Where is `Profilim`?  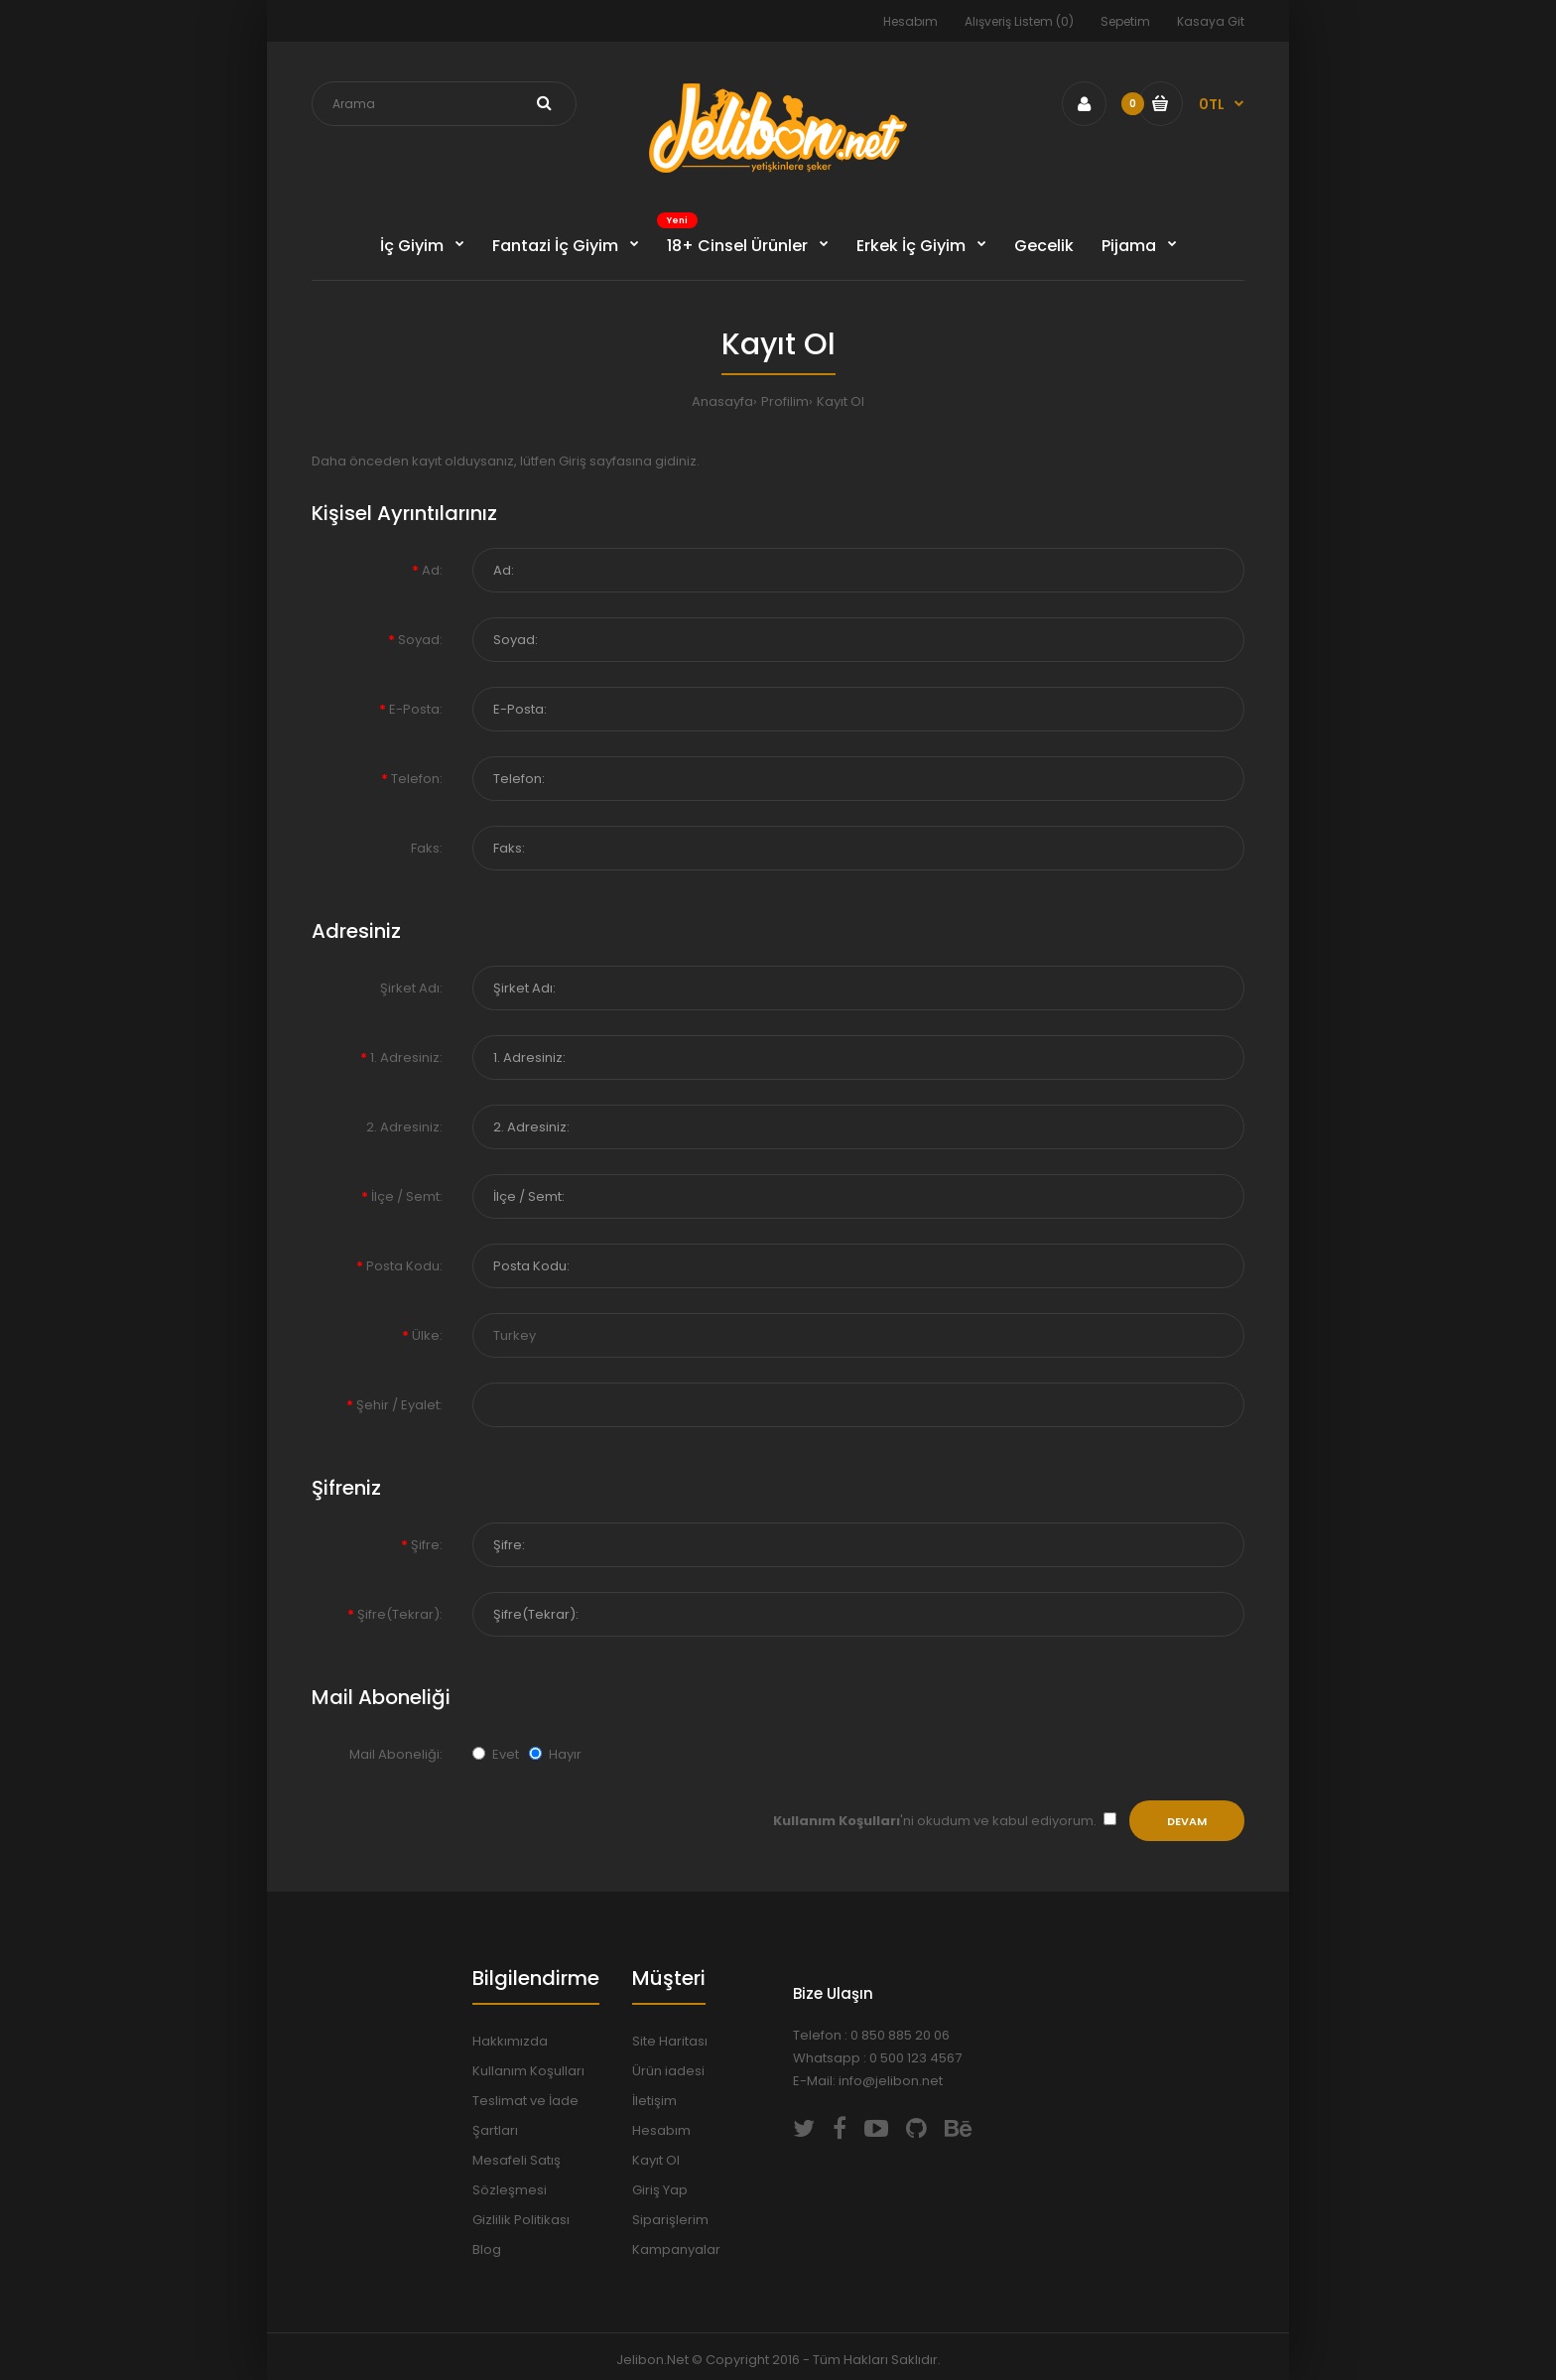
Profilim is located at coordinates (785, 401).